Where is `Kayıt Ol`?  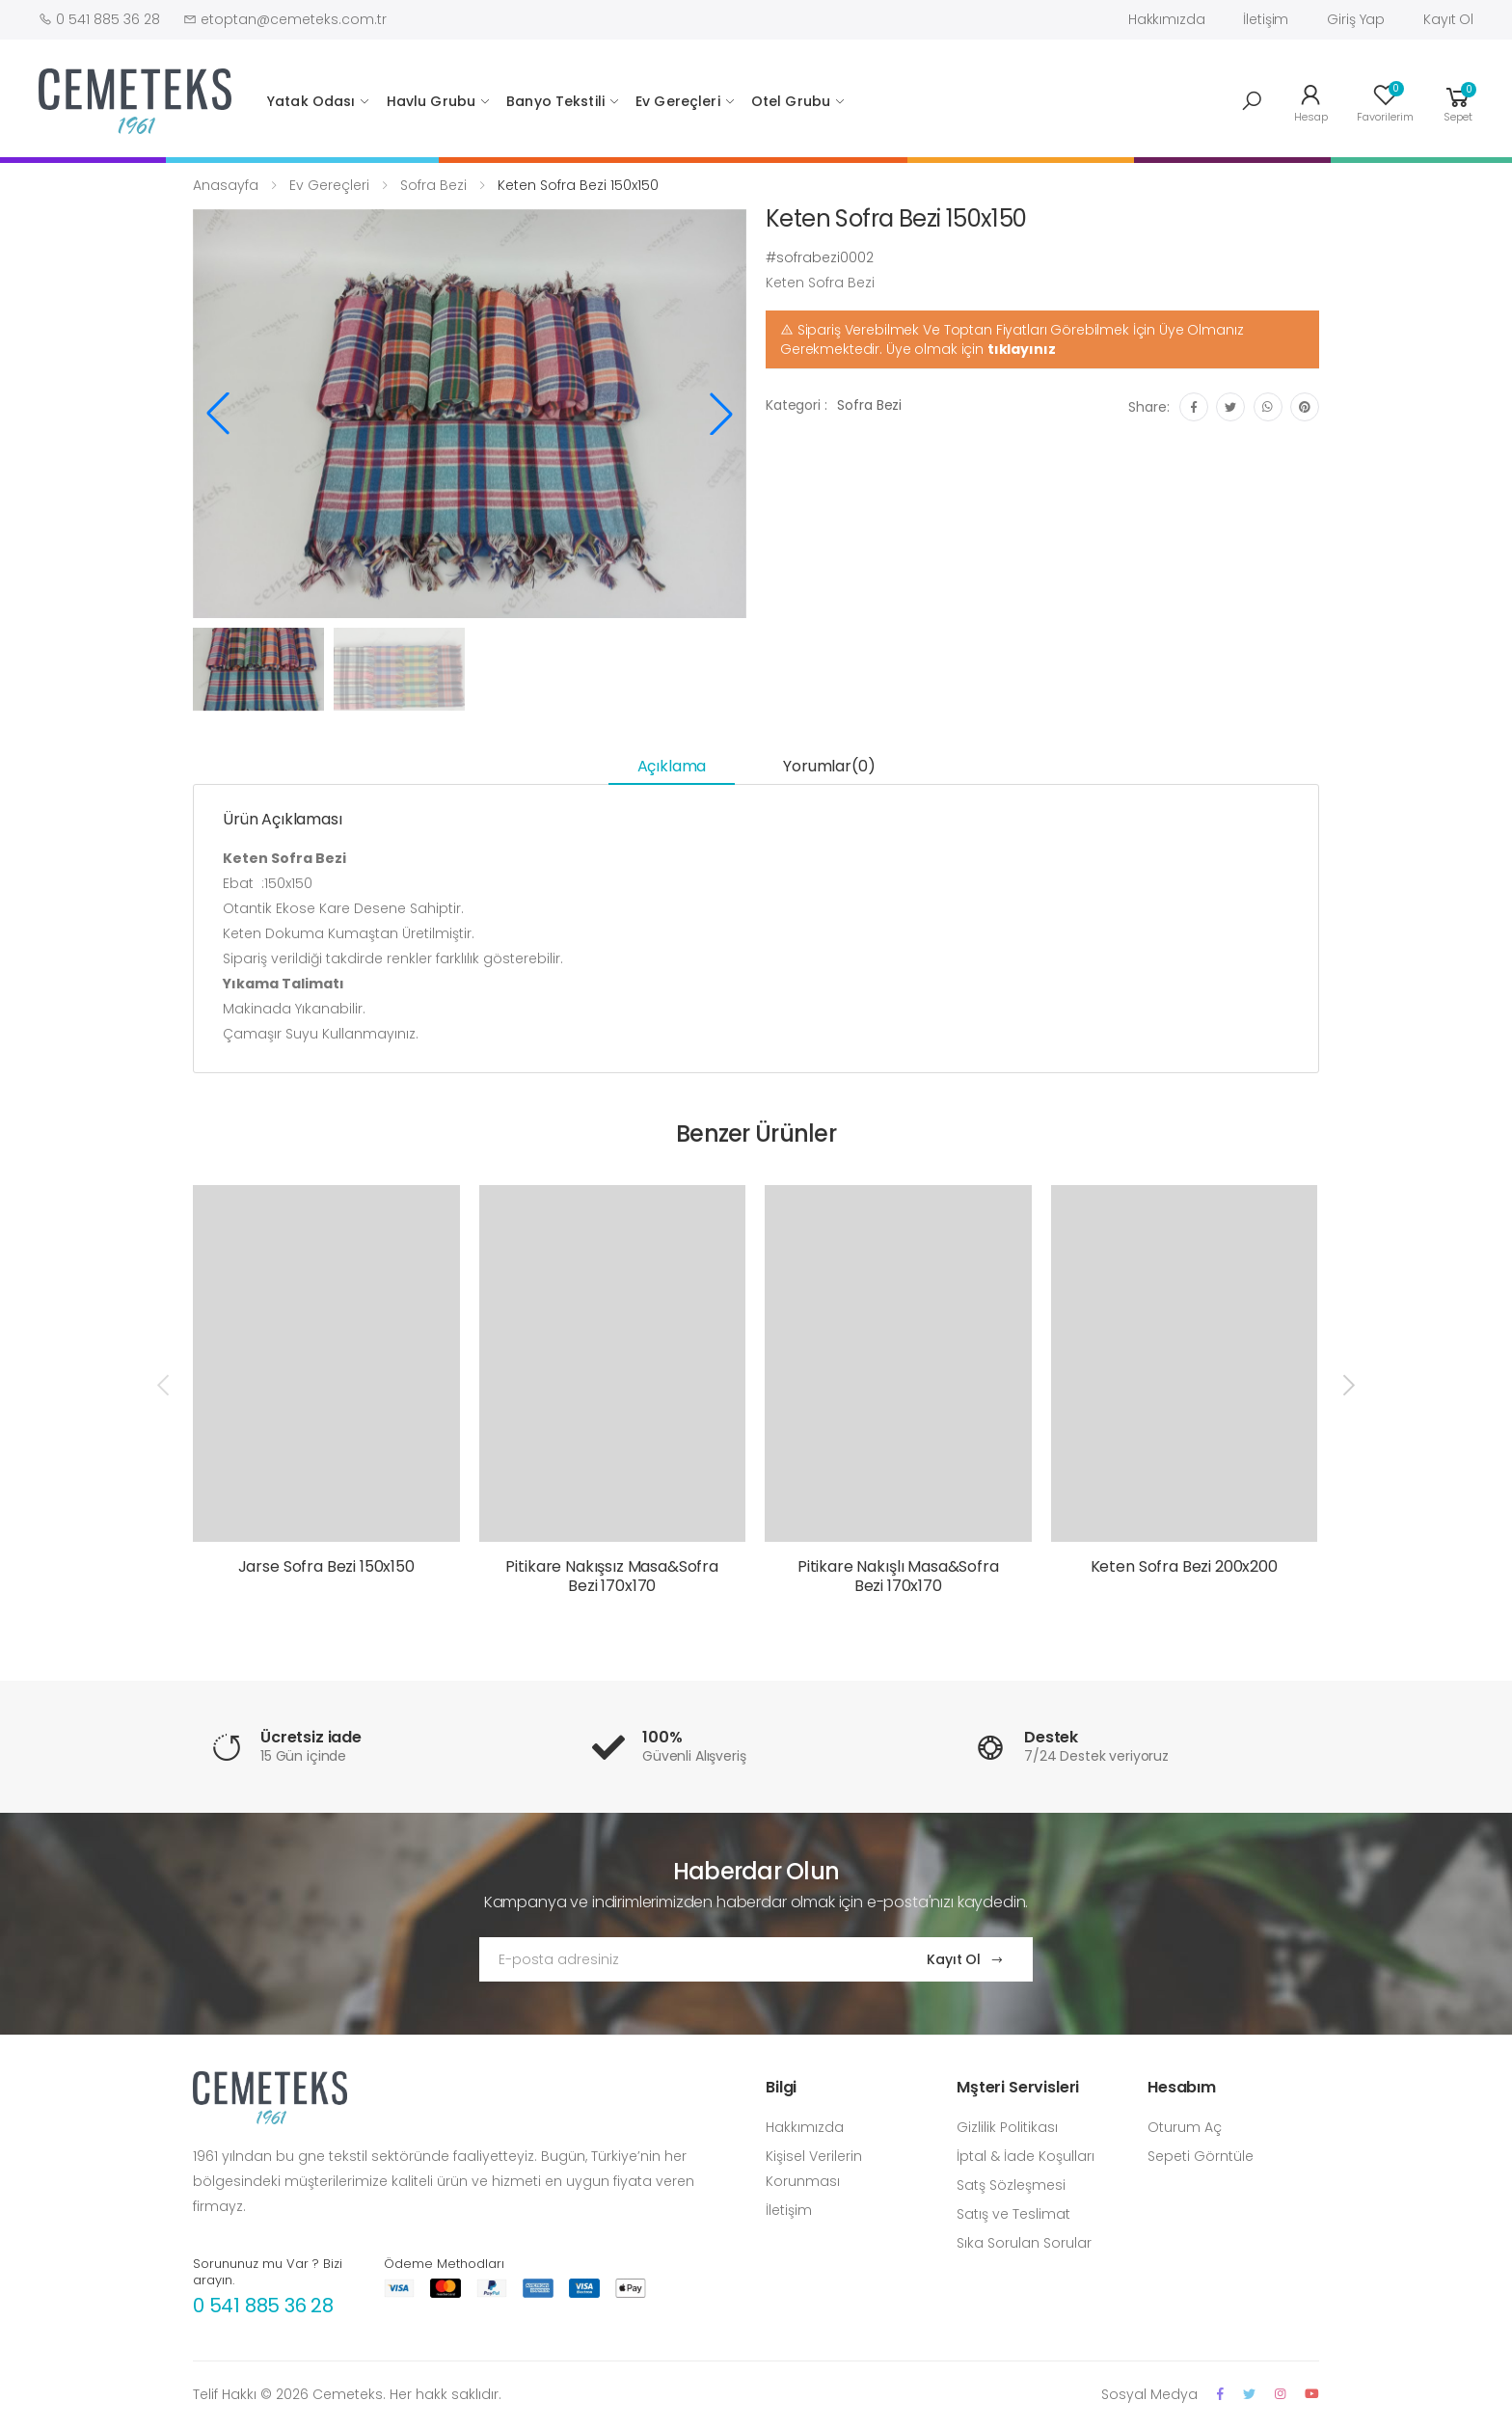 Kayıt Ol is located at coordinates (1448, 19).